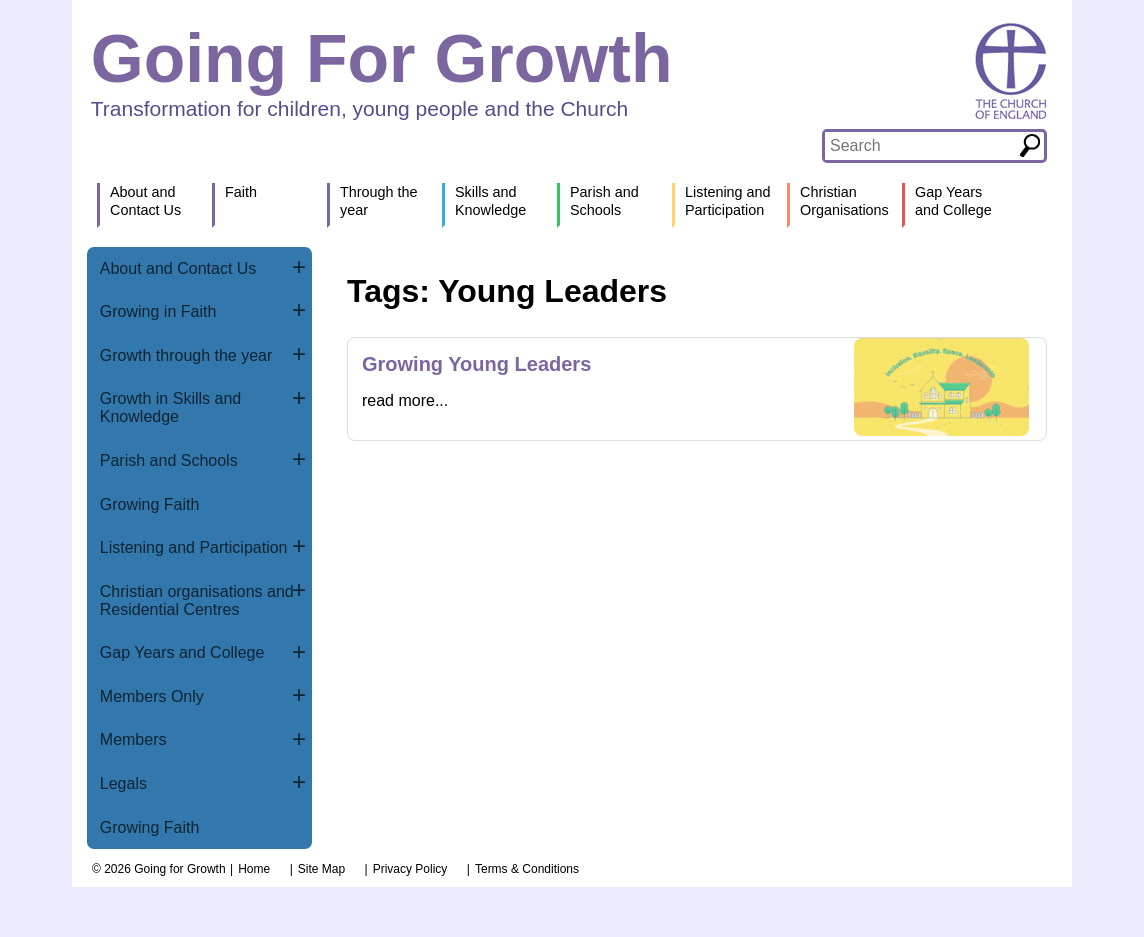 Image resolution: width=1144 pixels, height=937 pixels. What do you see at coordinates (197, 600) in the screenshot?
I see `Christian organisations and Residential Centres` at bounding box center [197, 600].